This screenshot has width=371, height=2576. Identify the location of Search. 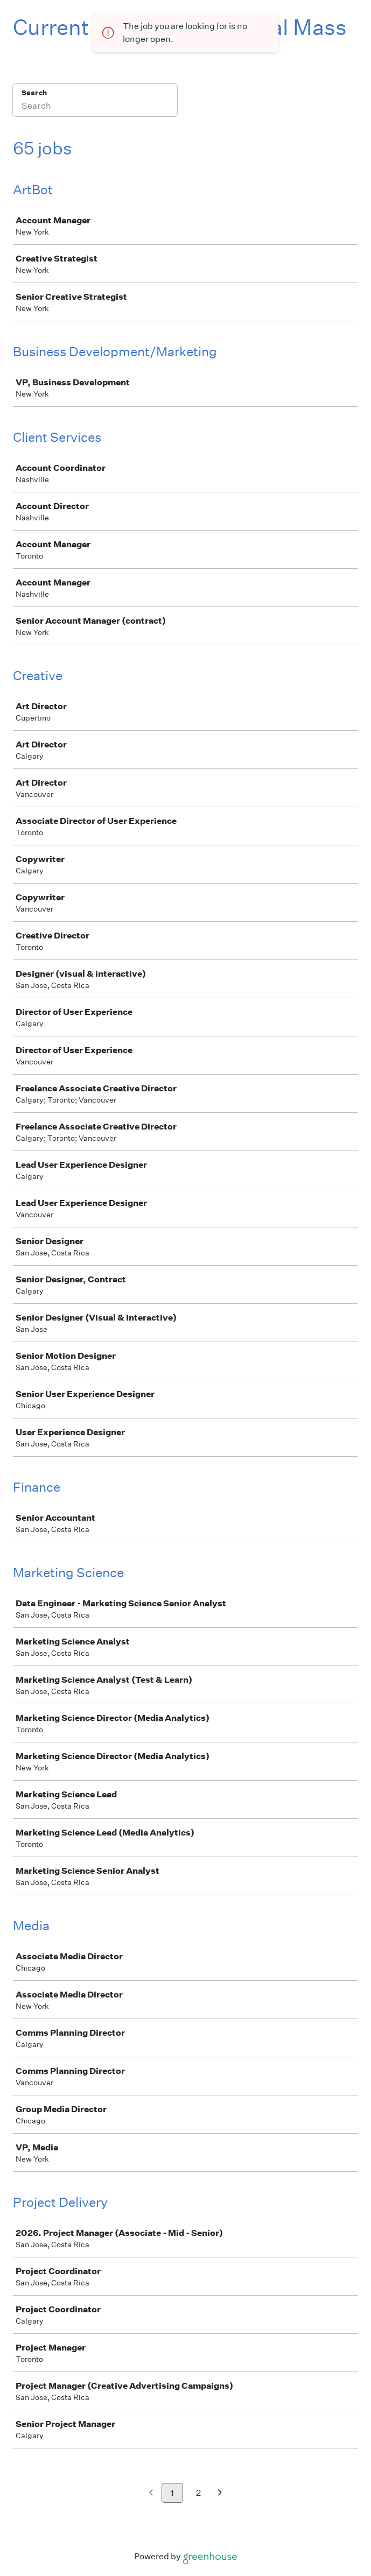
(34, 92).